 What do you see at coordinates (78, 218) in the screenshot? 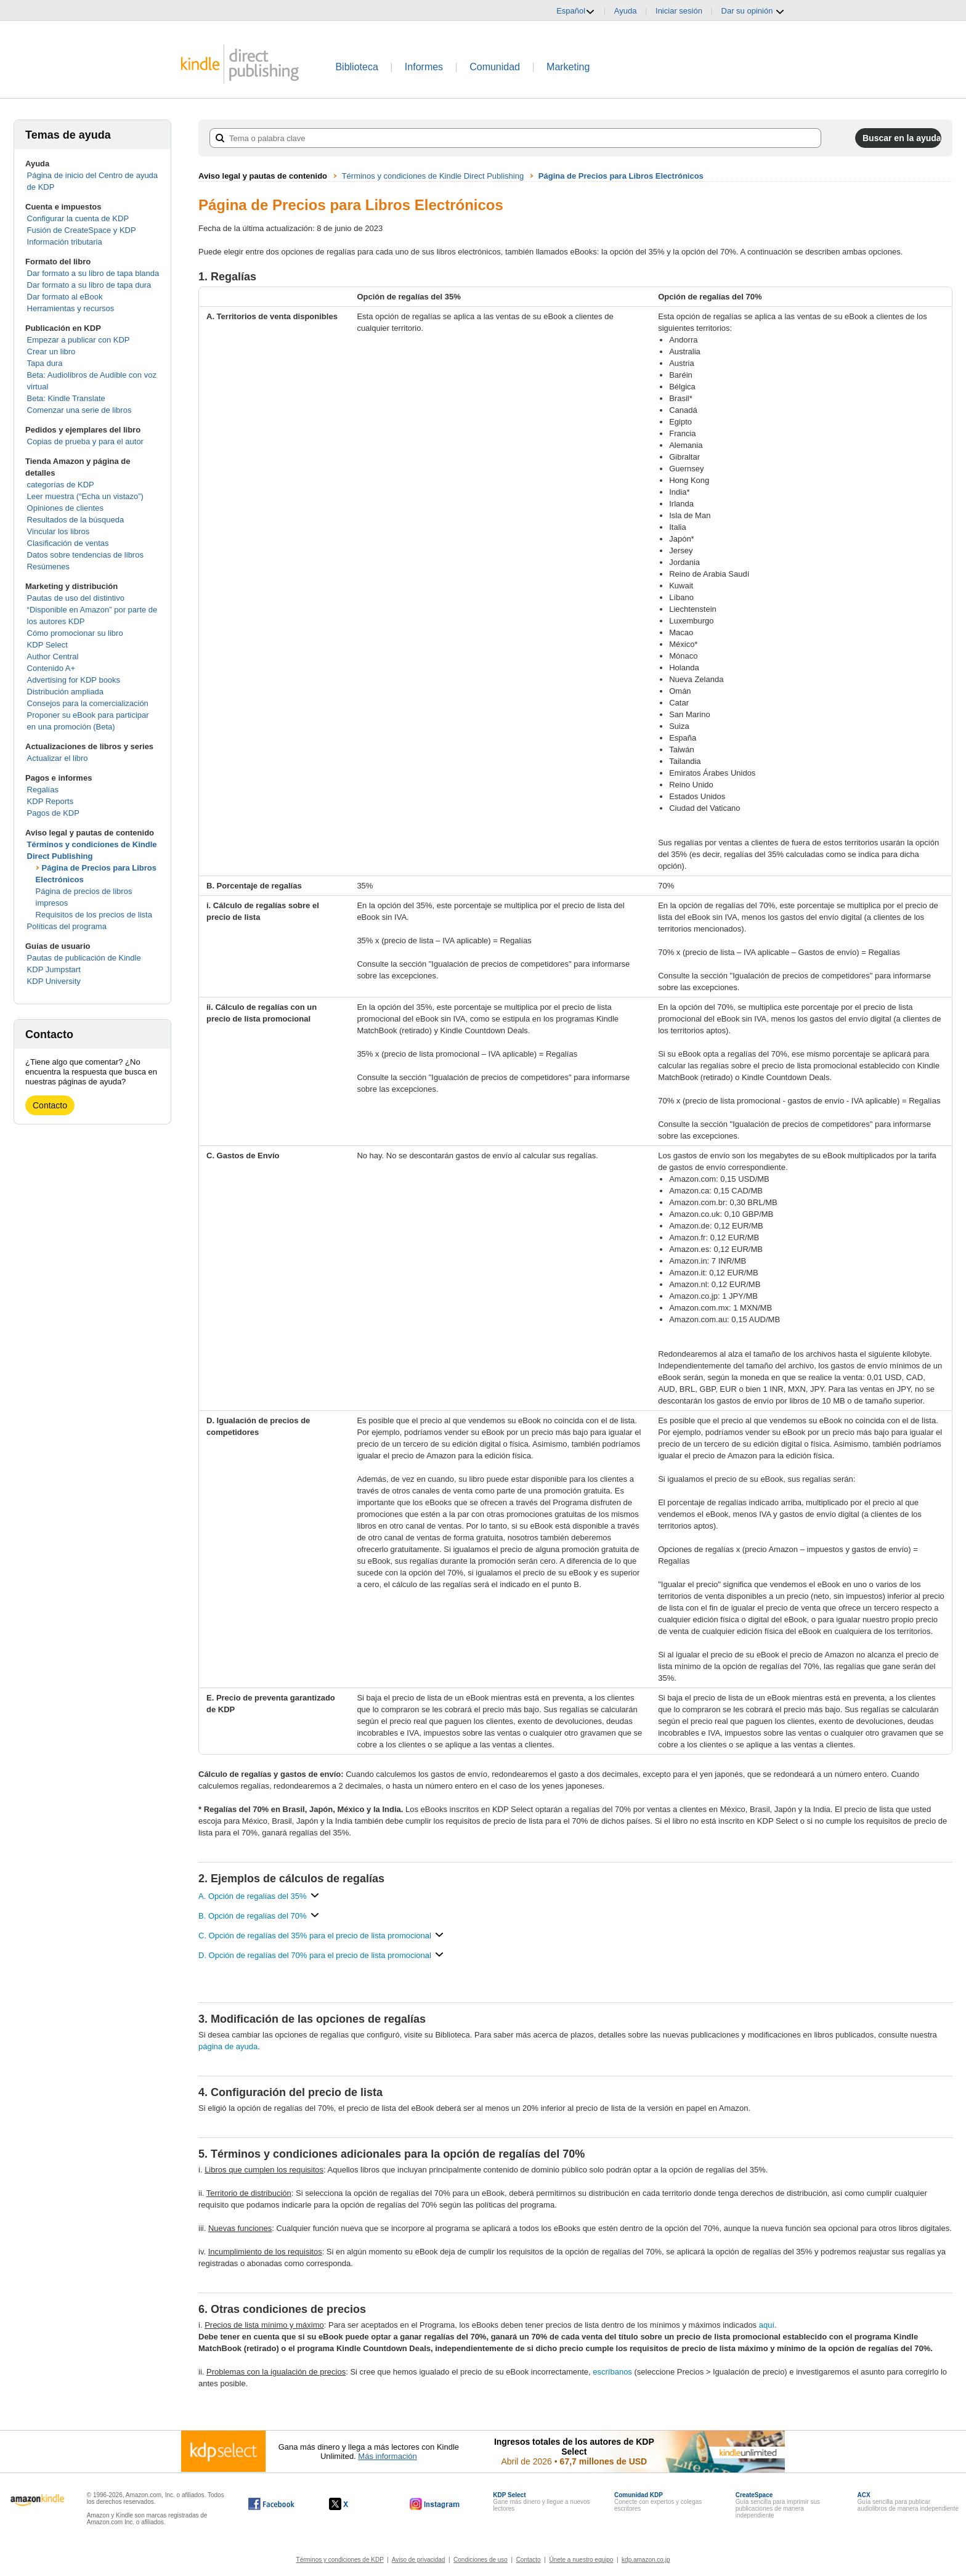
I see `Configurar la cuenta de KDP` at bounding box center [78, 218].